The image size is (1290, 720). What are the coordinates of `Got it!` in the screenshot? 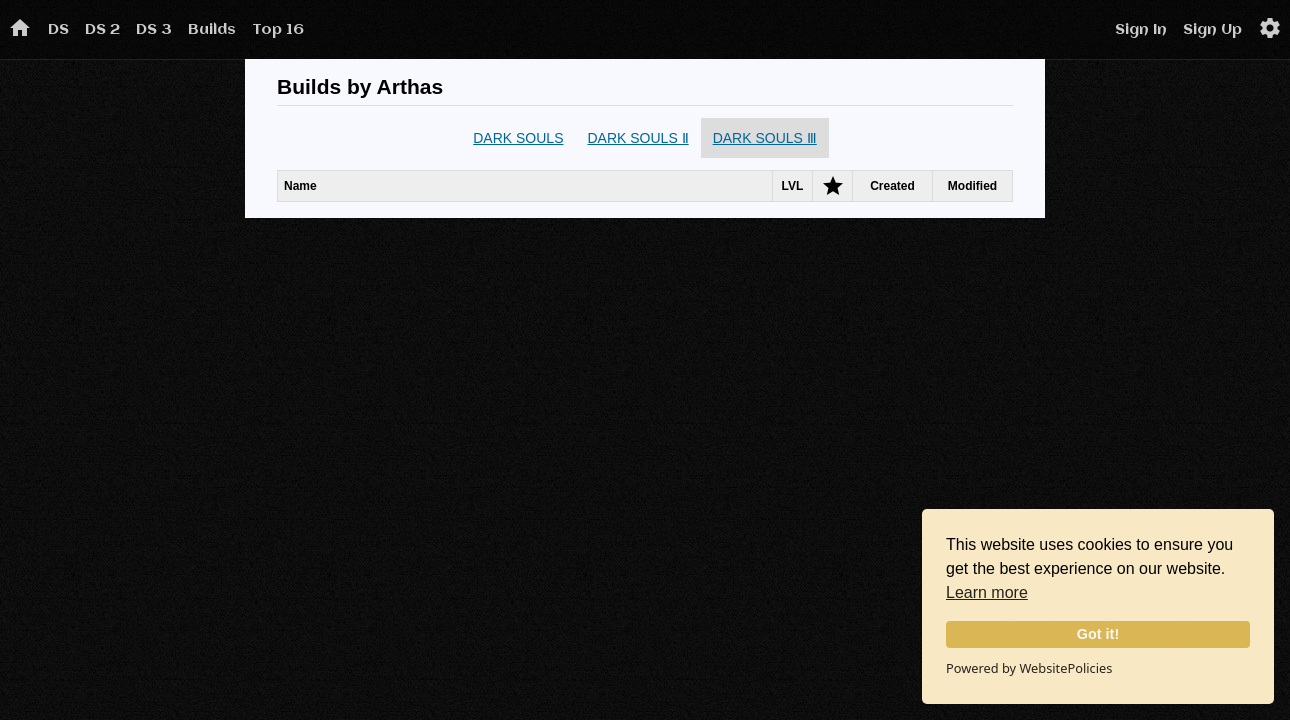 It's located at (1098, 634).